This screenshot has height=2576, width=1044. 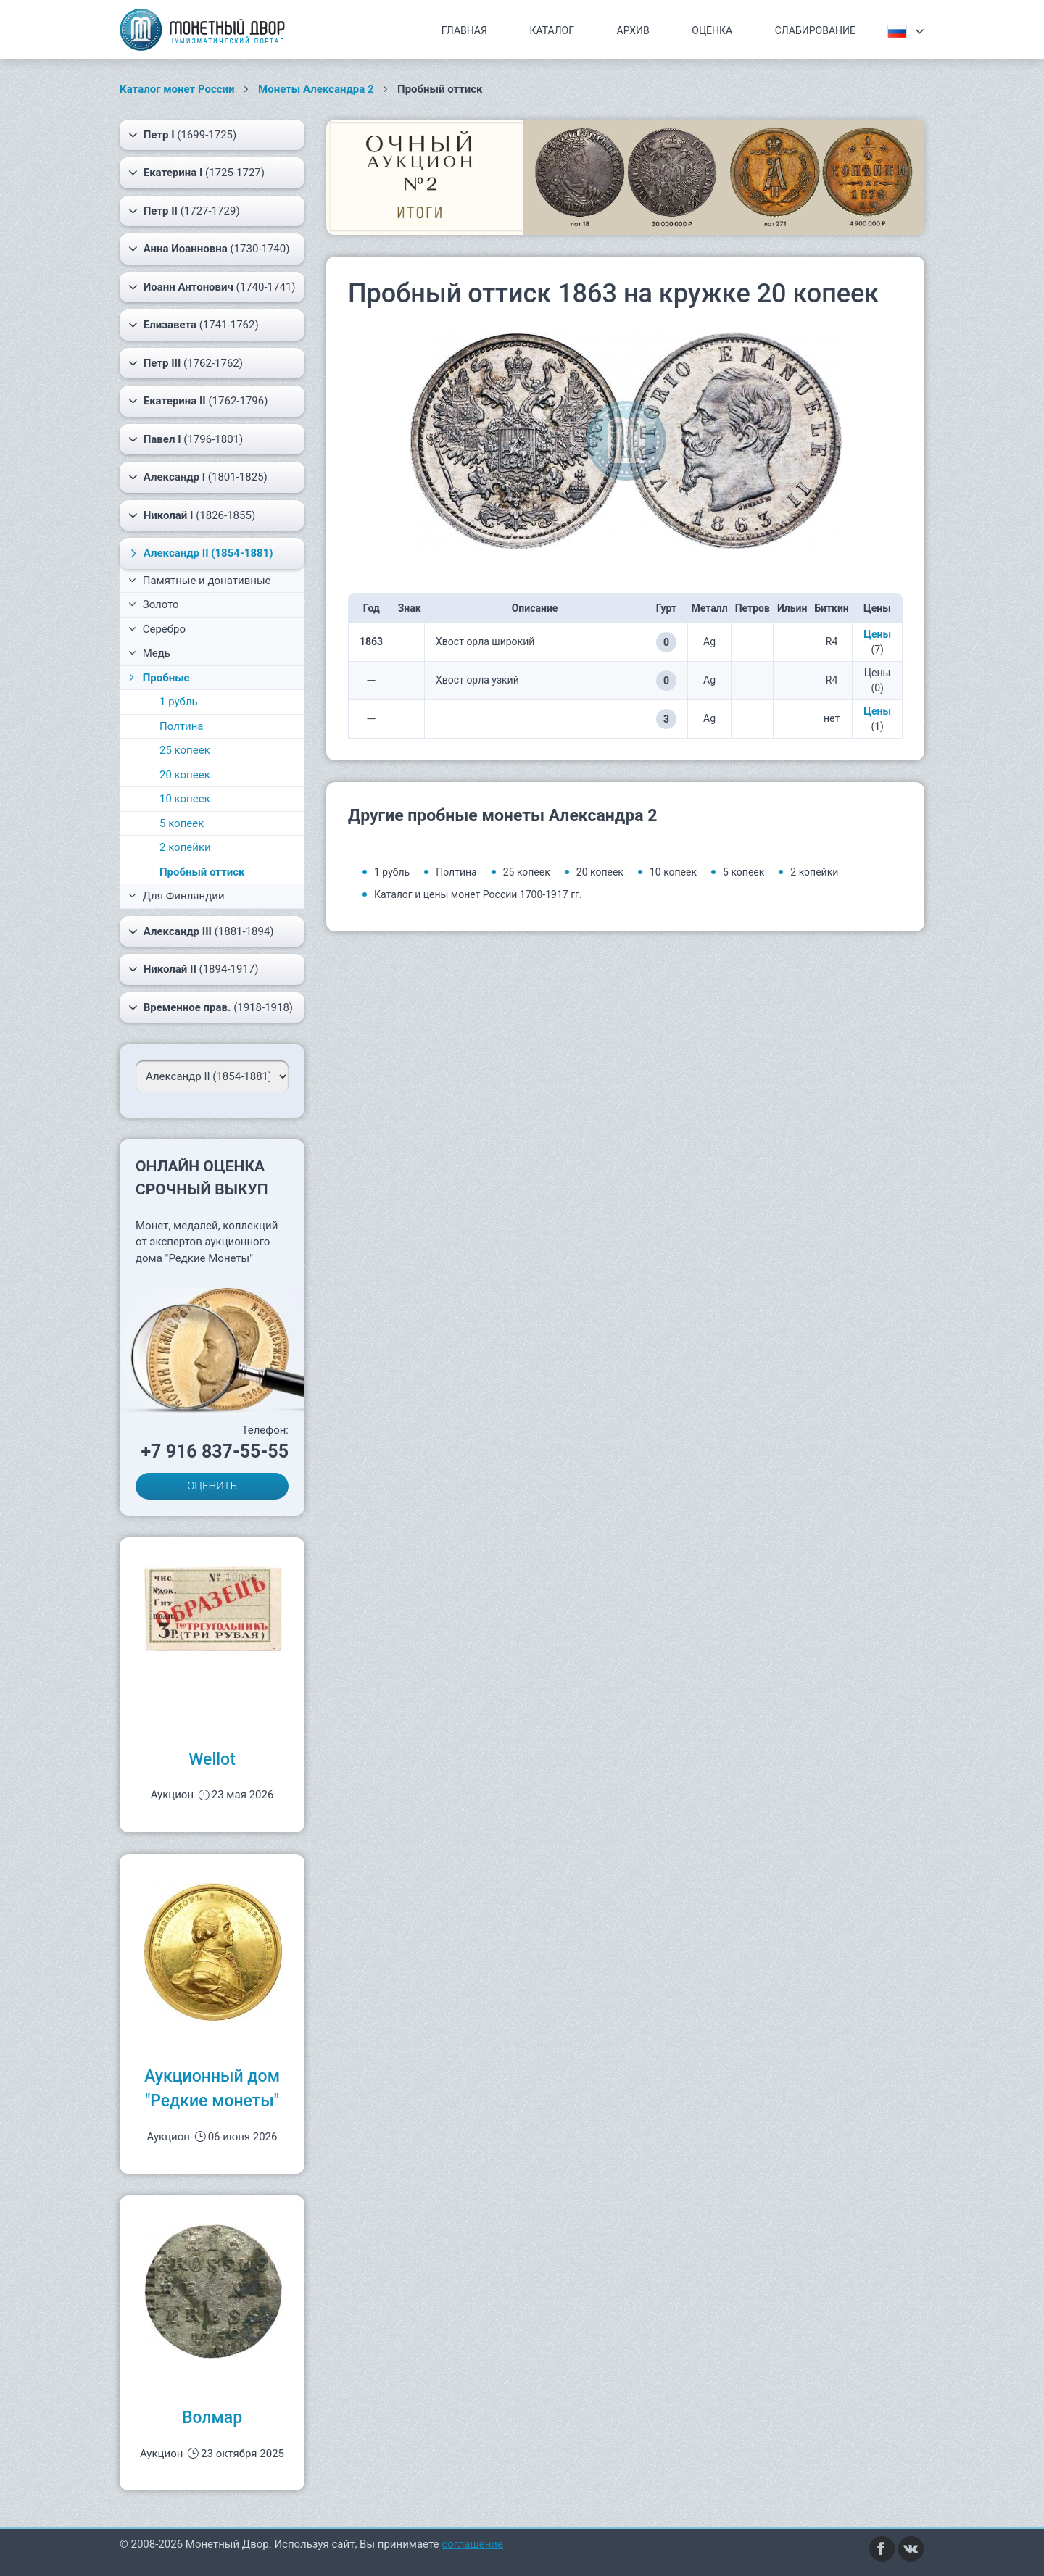 I want to click on (1725-1727), so click(x=196, y=172).